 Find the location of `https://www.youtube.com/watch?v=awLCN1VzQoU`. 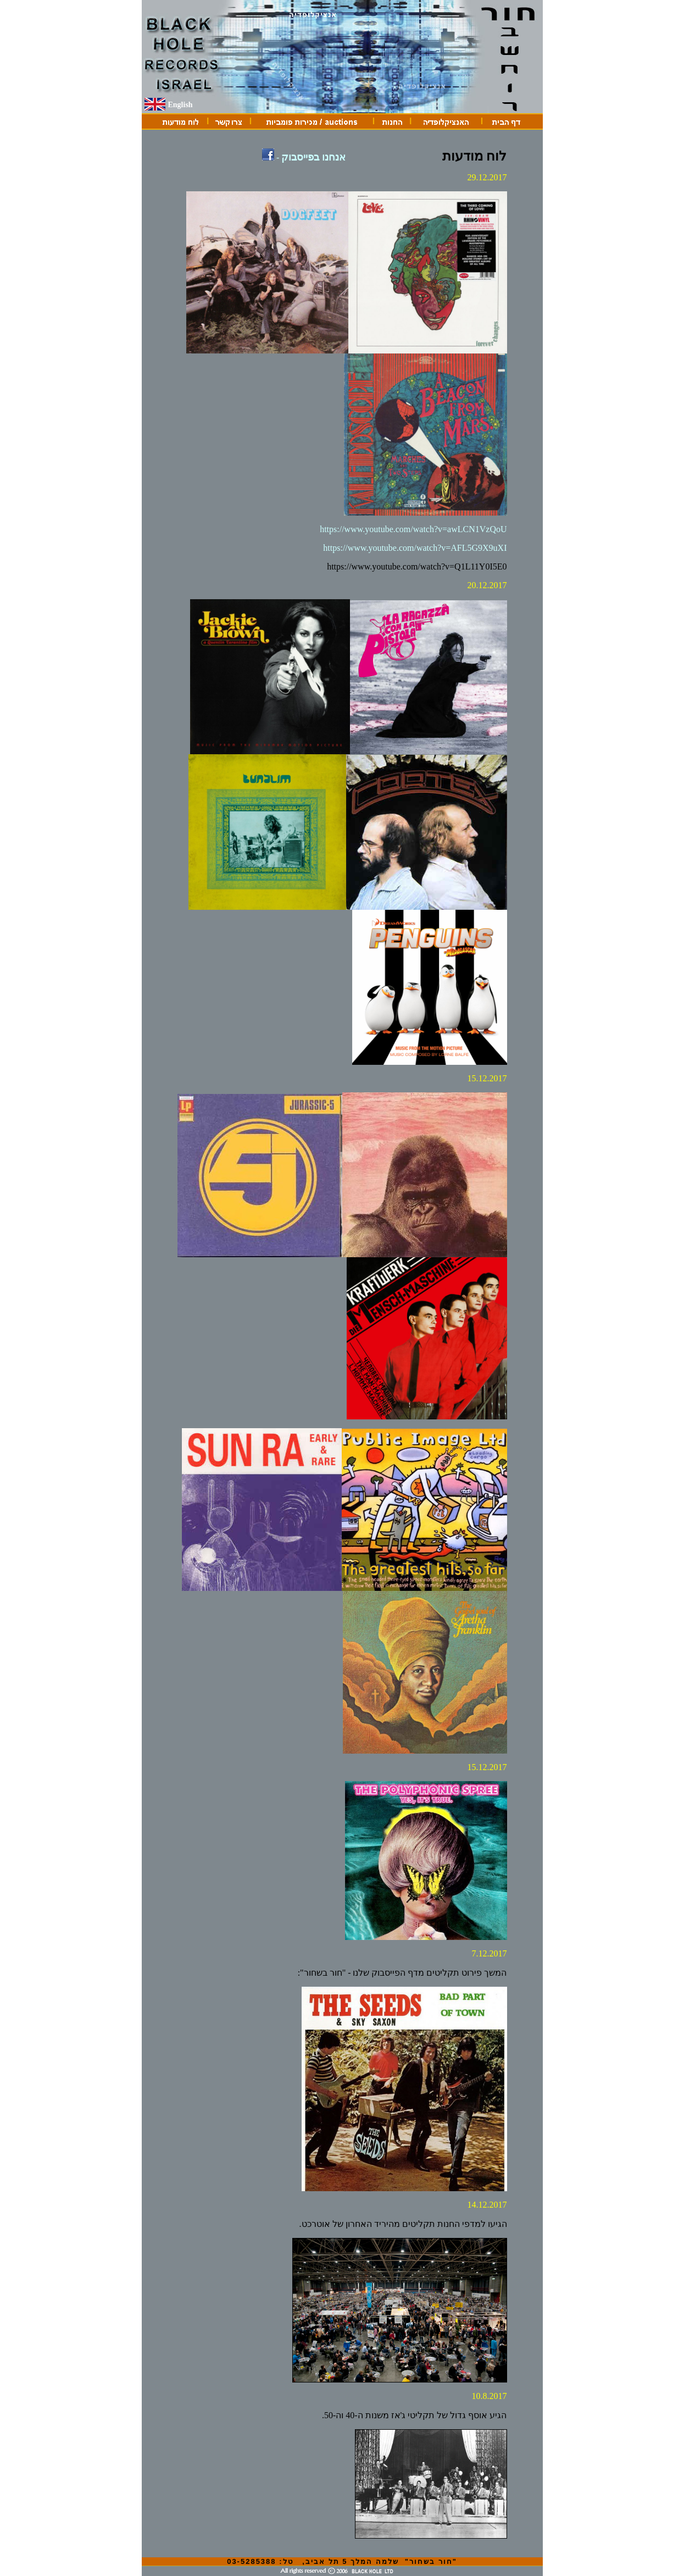

https://www.youtube.com/watch?v=awLCN1VzQoU is located at coordinates (413, 529).